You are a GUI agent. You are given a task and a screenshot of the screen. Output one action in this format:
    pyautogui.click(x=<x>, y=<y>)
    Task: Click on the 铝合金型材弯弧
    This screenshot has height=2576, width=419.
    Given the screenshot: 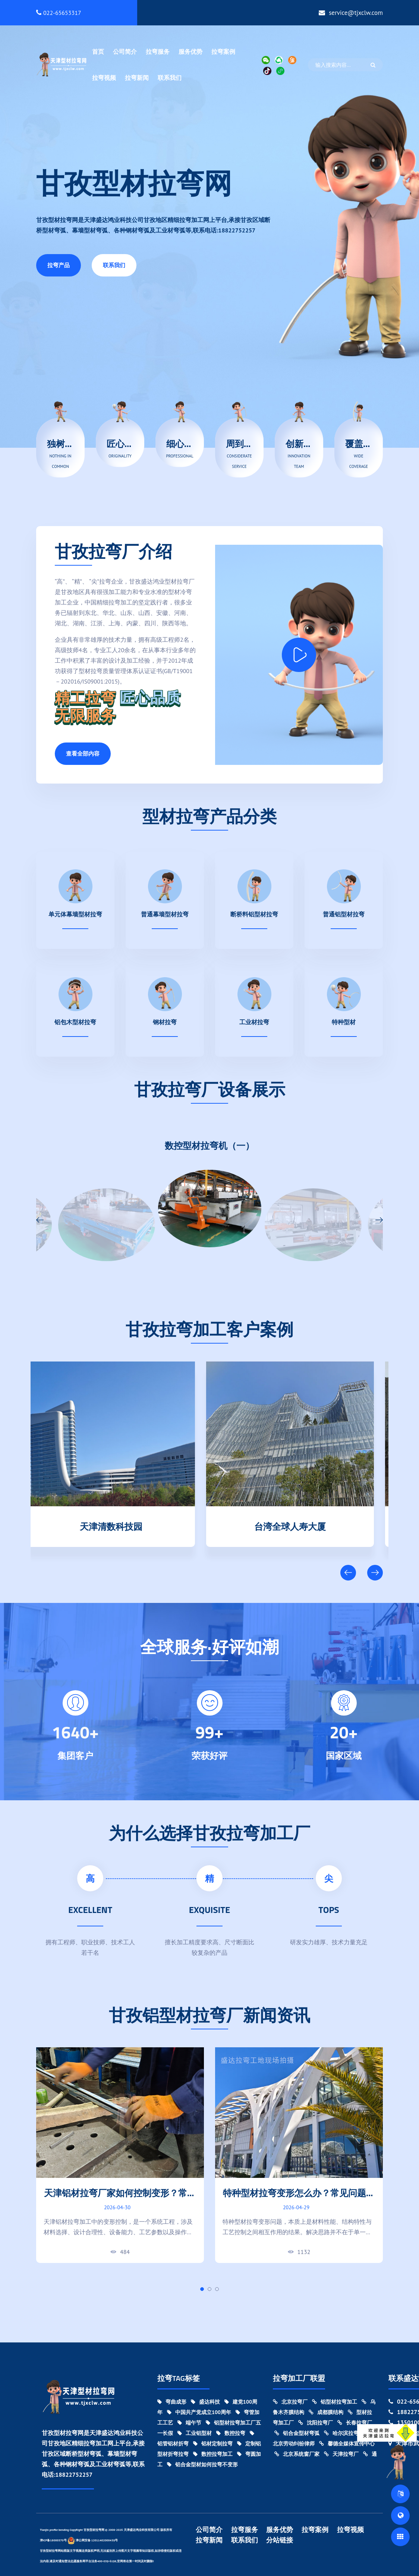 What is the action you would take?
    pyautogui.click(x=296, y=2433)
    